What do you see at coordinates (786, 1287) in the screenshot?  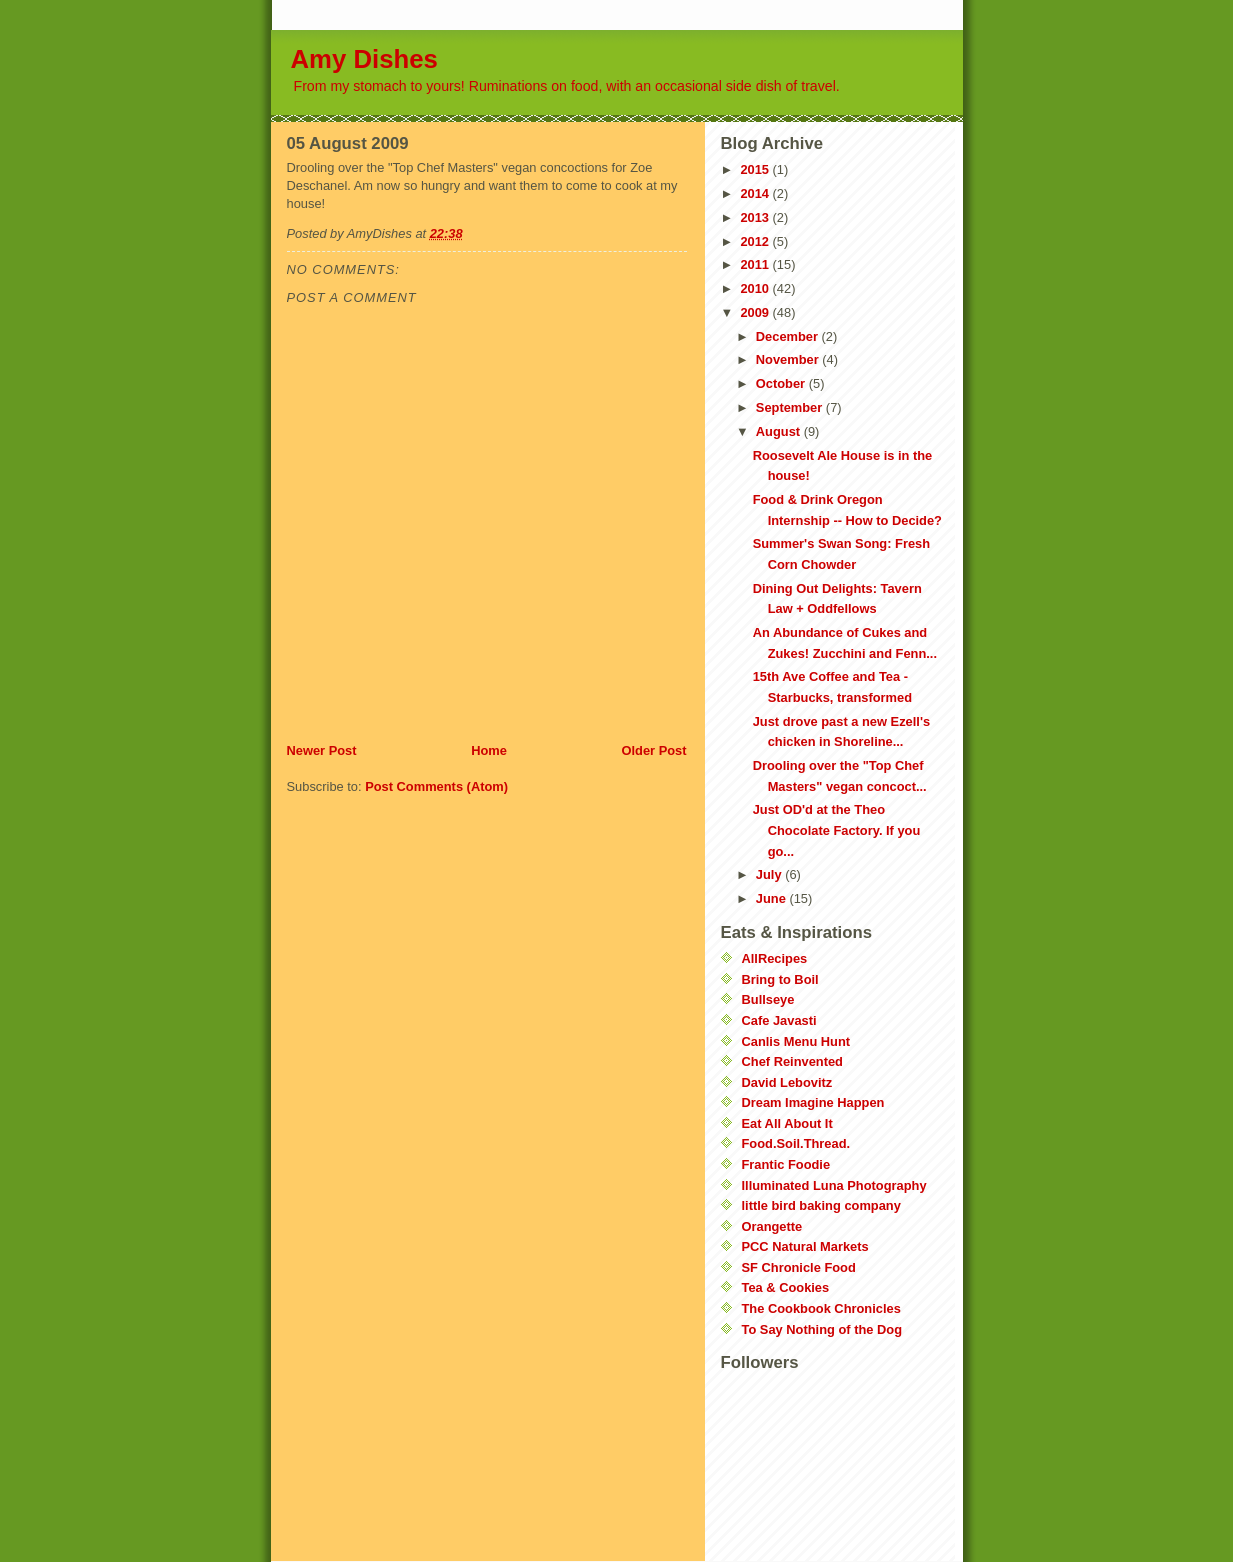 I see `Tea & Cookies` at bounding box center [786, 1287].